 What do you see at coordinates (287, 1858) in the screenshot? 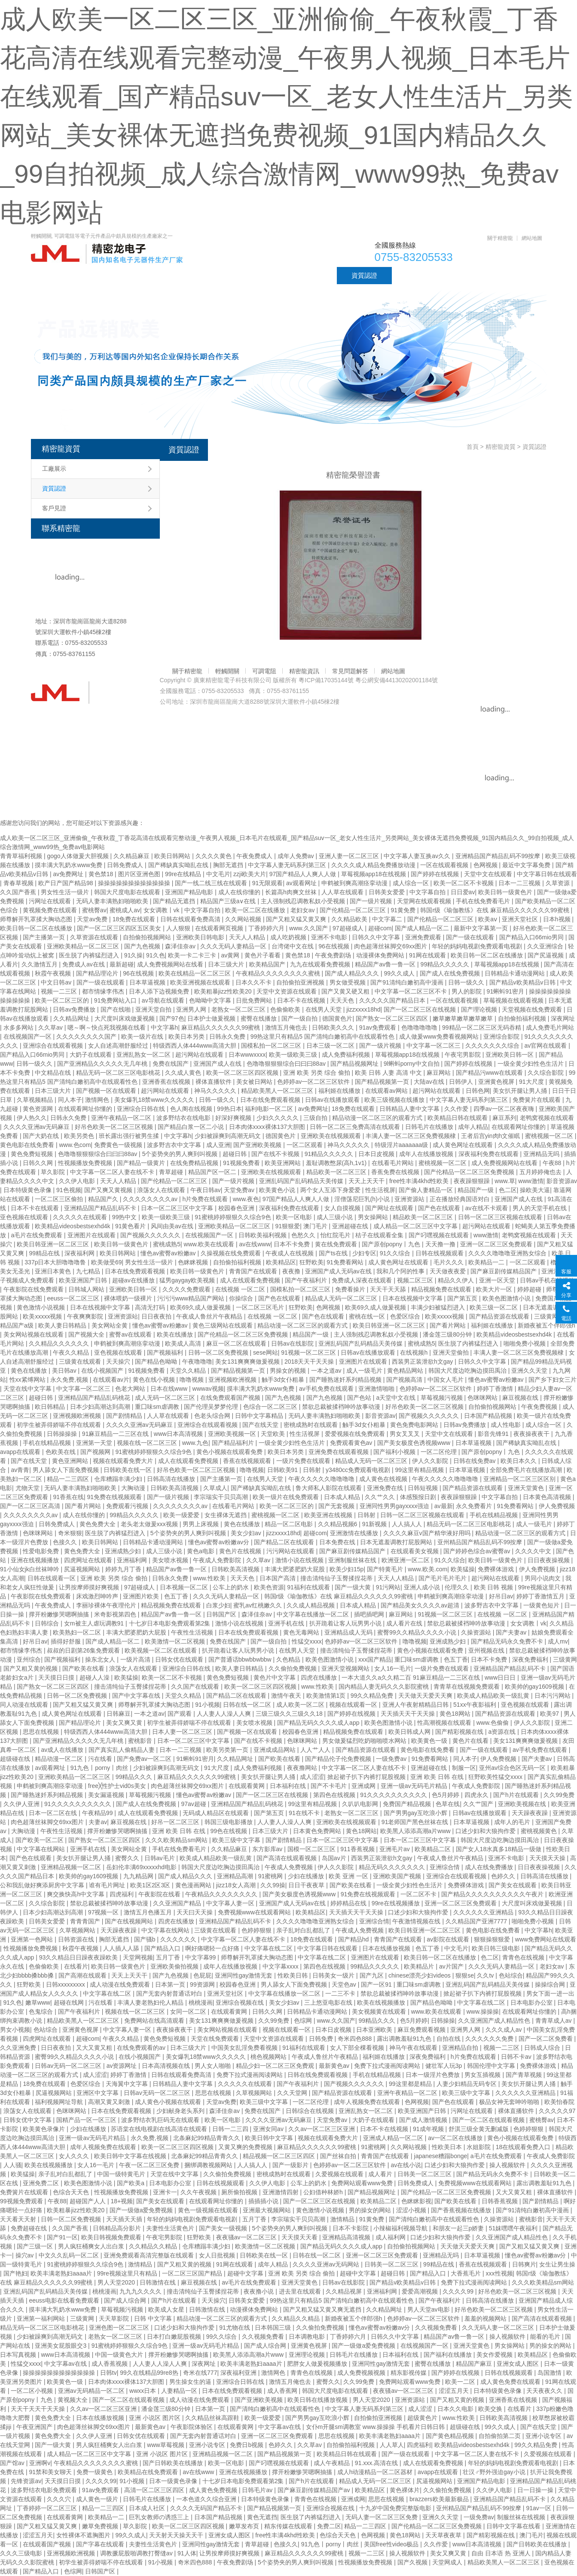
I see `国产高清在线观看视频` at bounding box center [287, 1858].